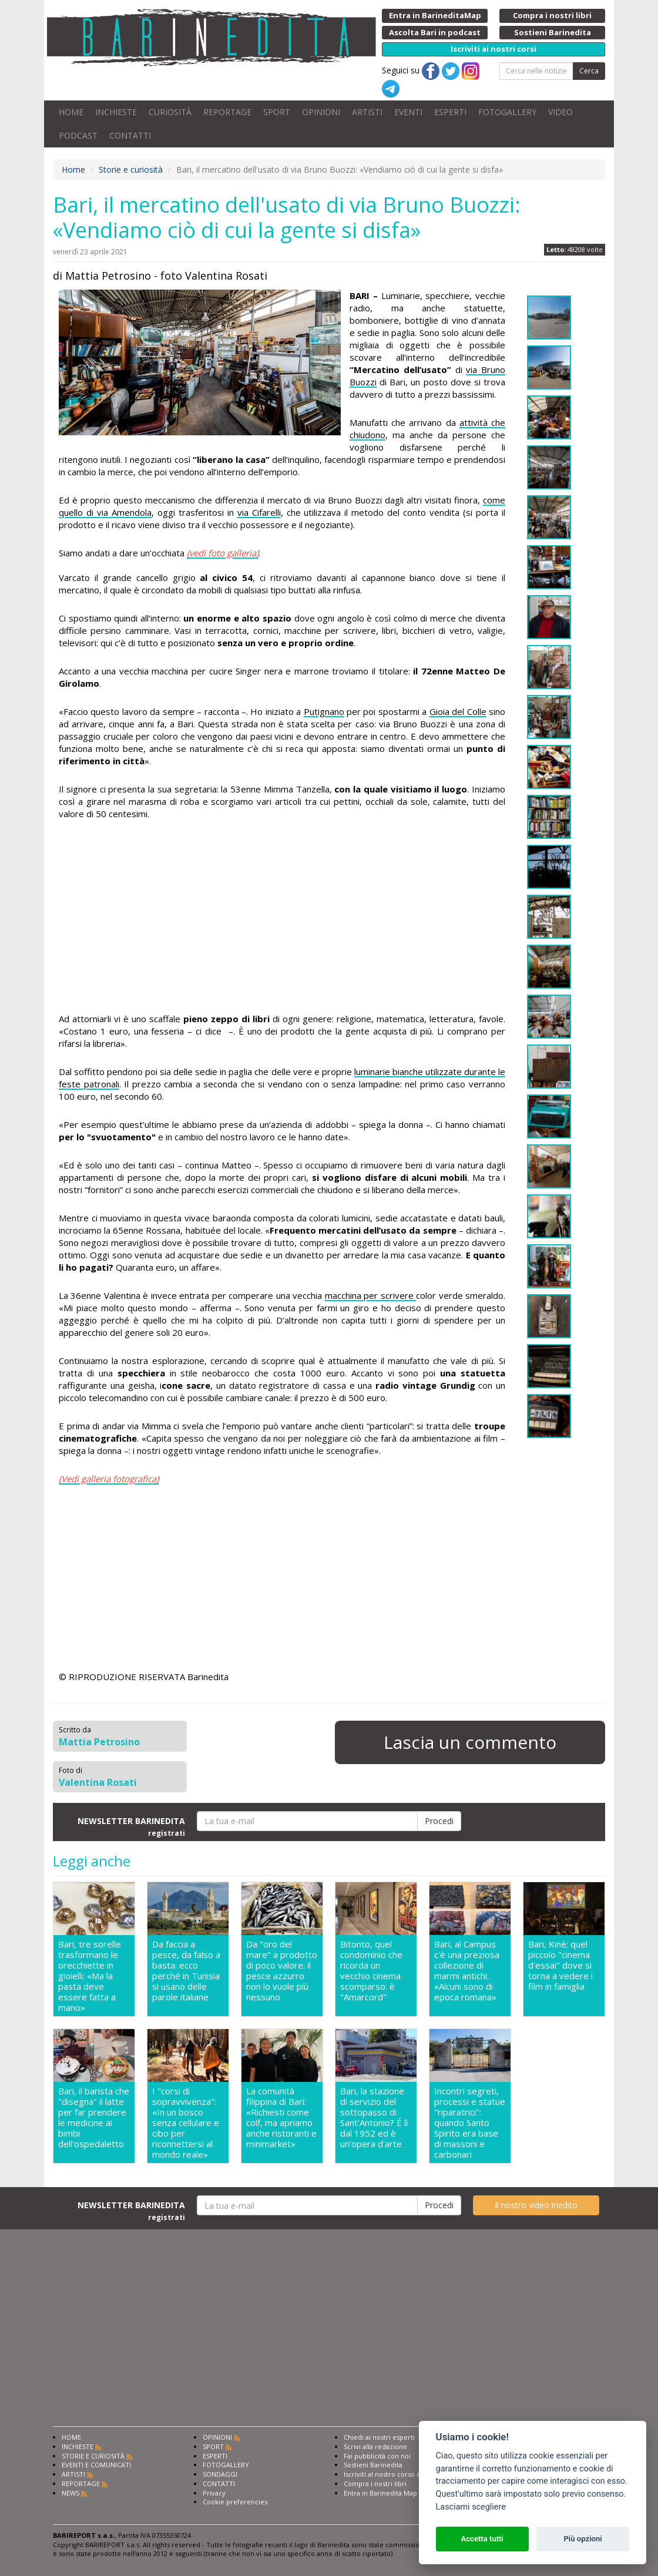 Image resolution: width=658 pixels, height=2576 pixels. What do you see at coordinates (582, 2538) in the screenshot?
I see `Più opzioni` at bounding box center [582, 2538].